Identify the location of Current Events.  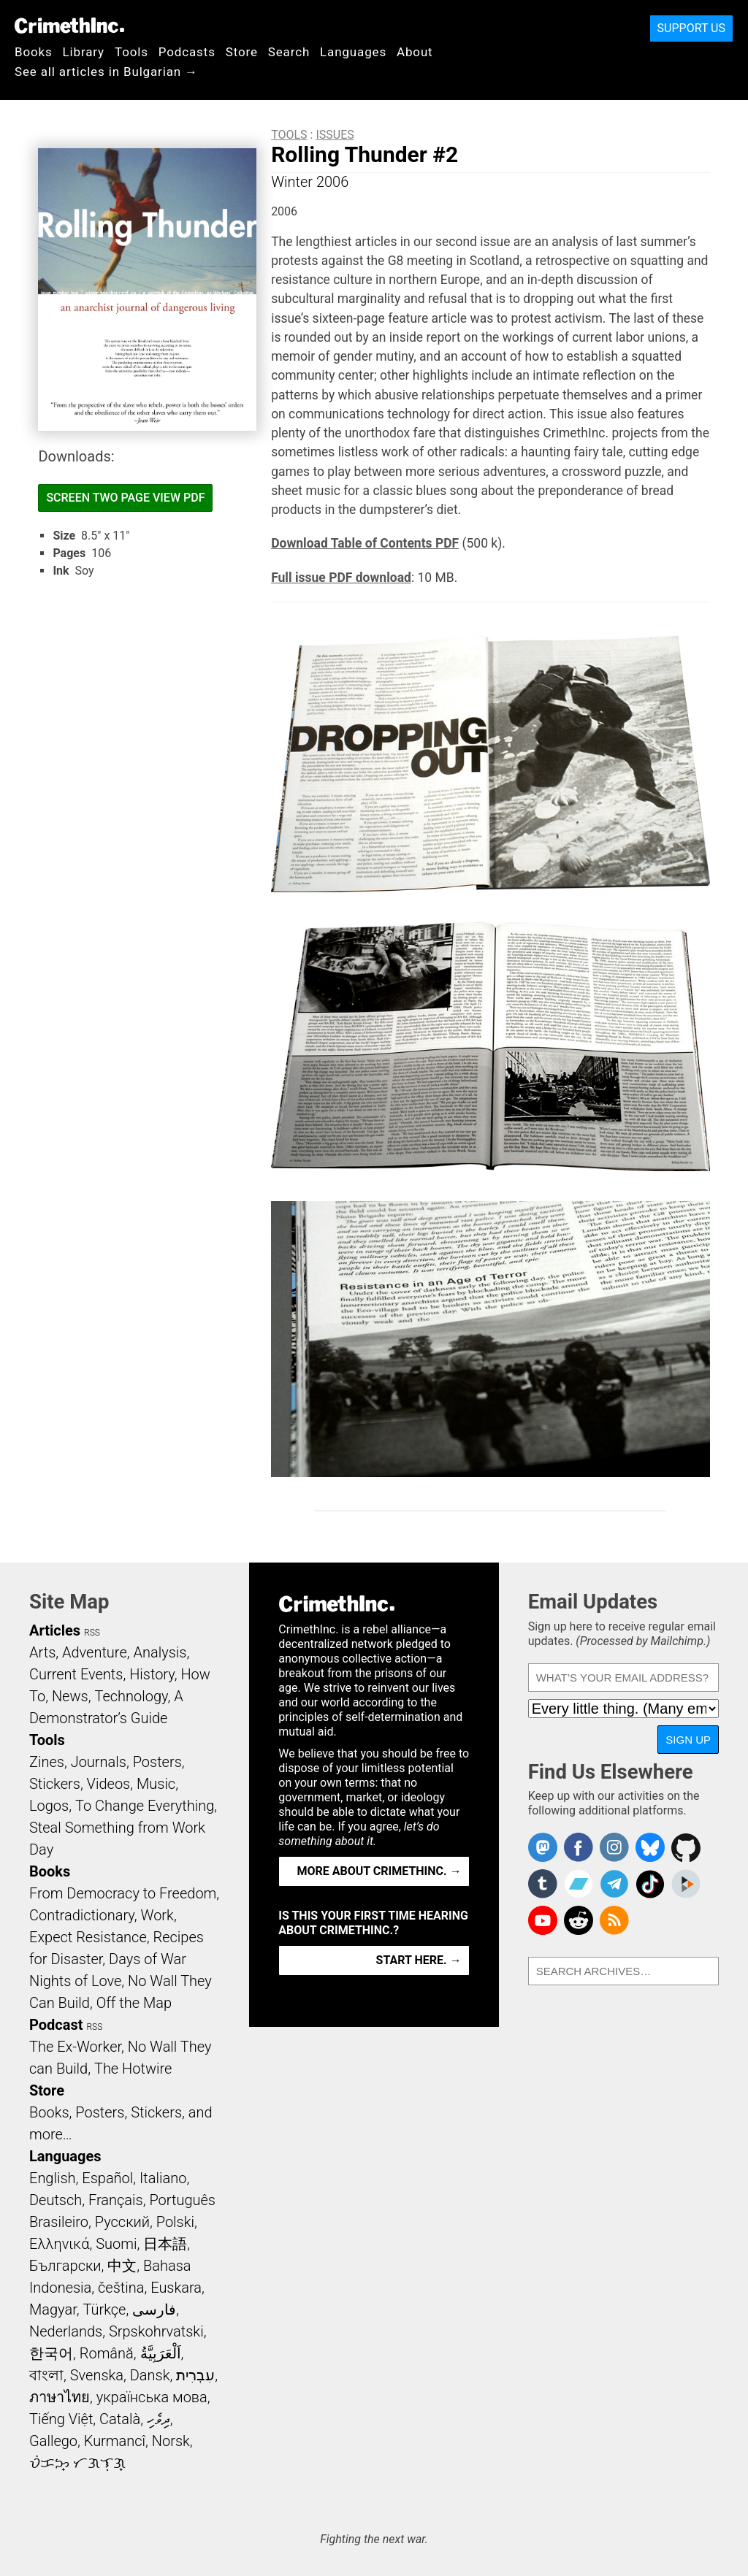
(76, 1674).